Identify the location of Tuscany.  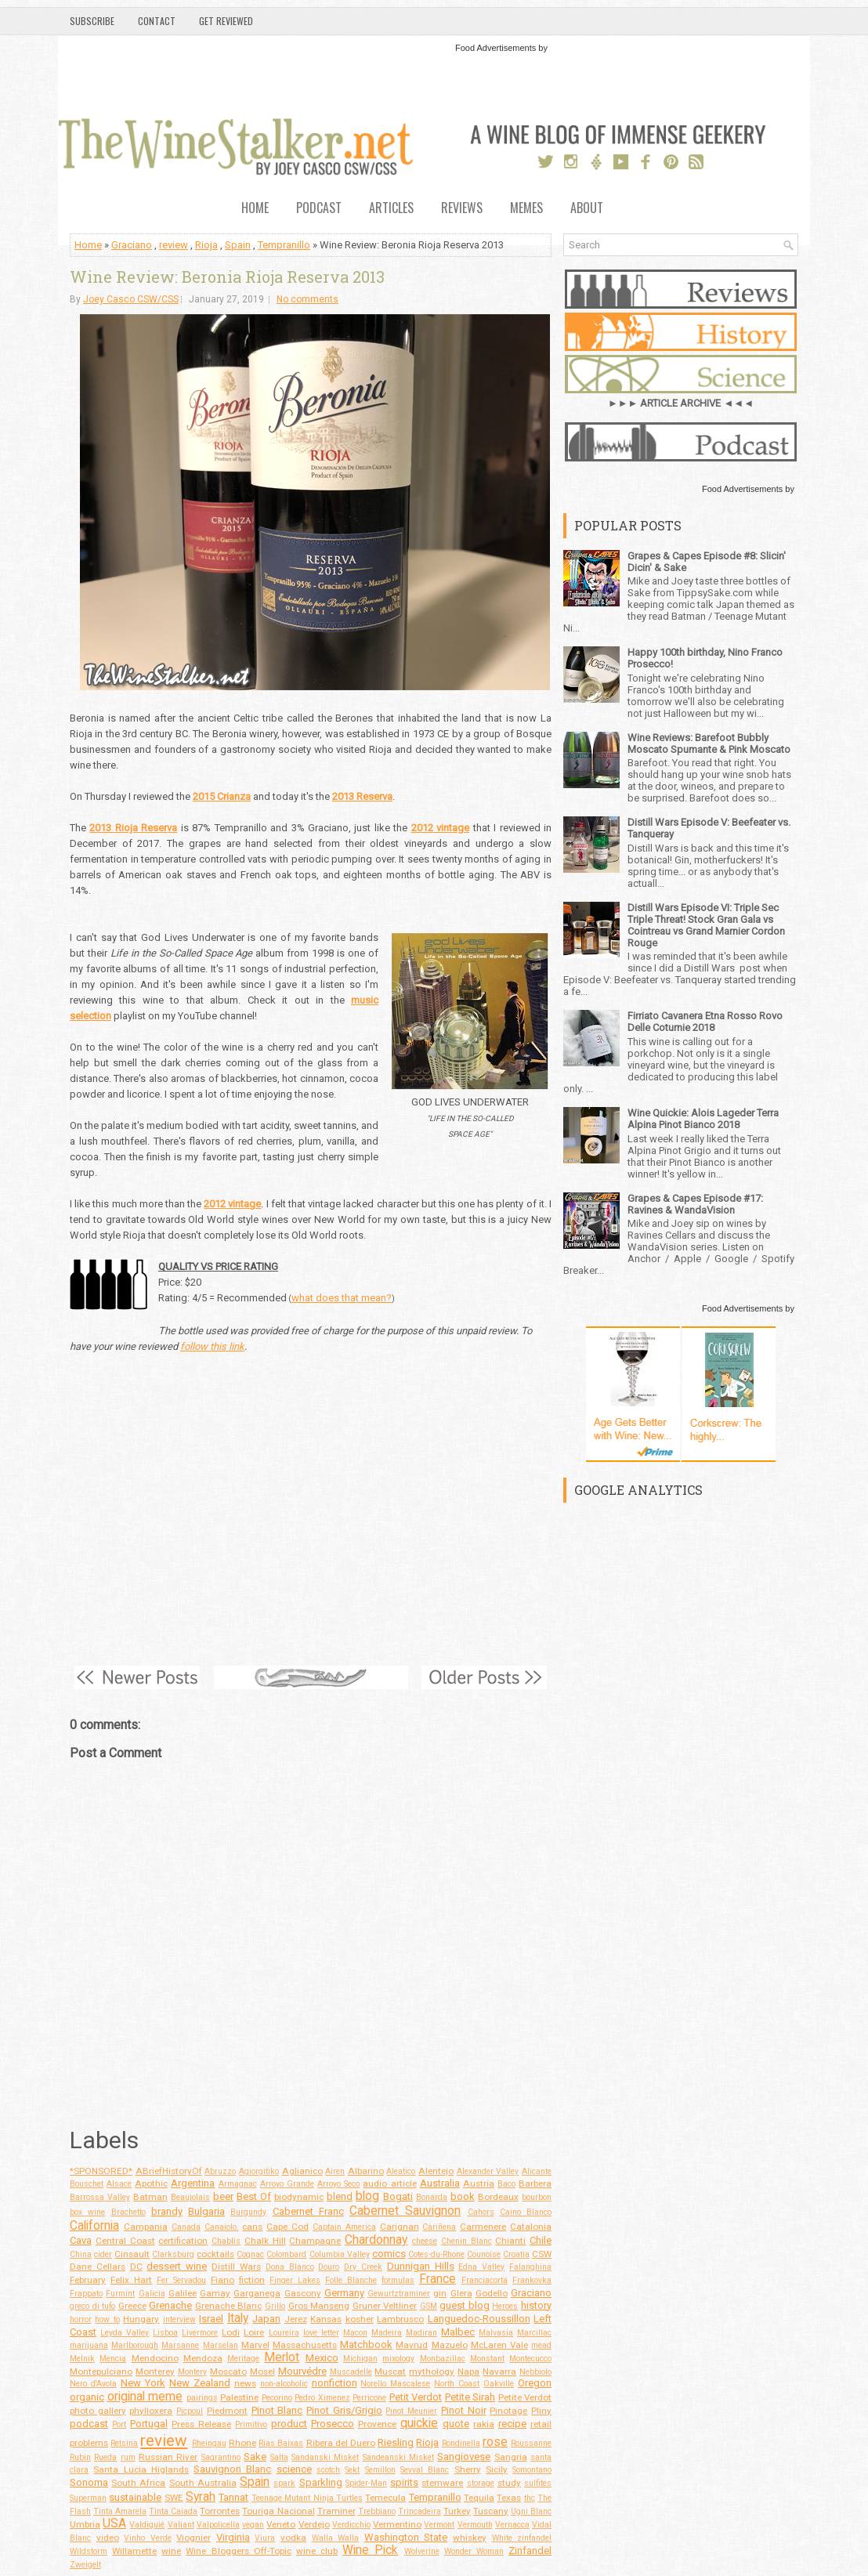
(490, 2510).